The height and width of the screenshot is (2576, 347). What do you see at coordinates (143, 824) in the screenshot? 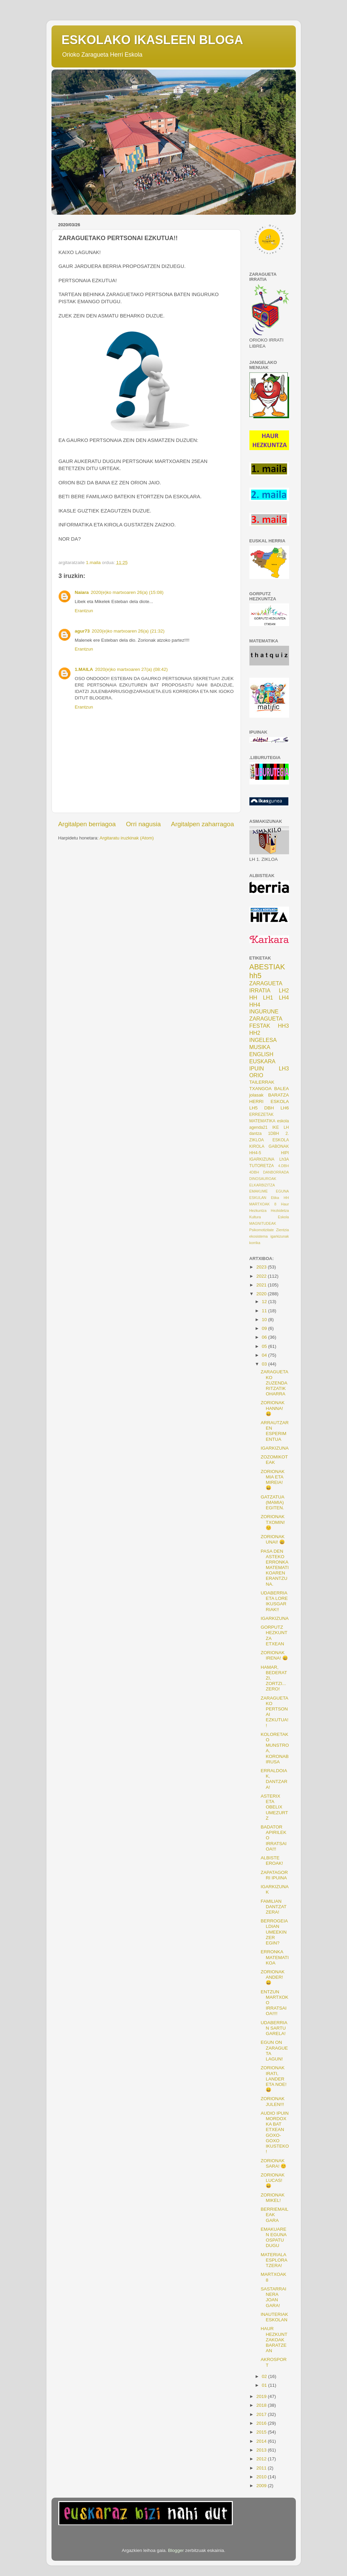
I see `Orri nagusia` at bounding box center [143, 824].